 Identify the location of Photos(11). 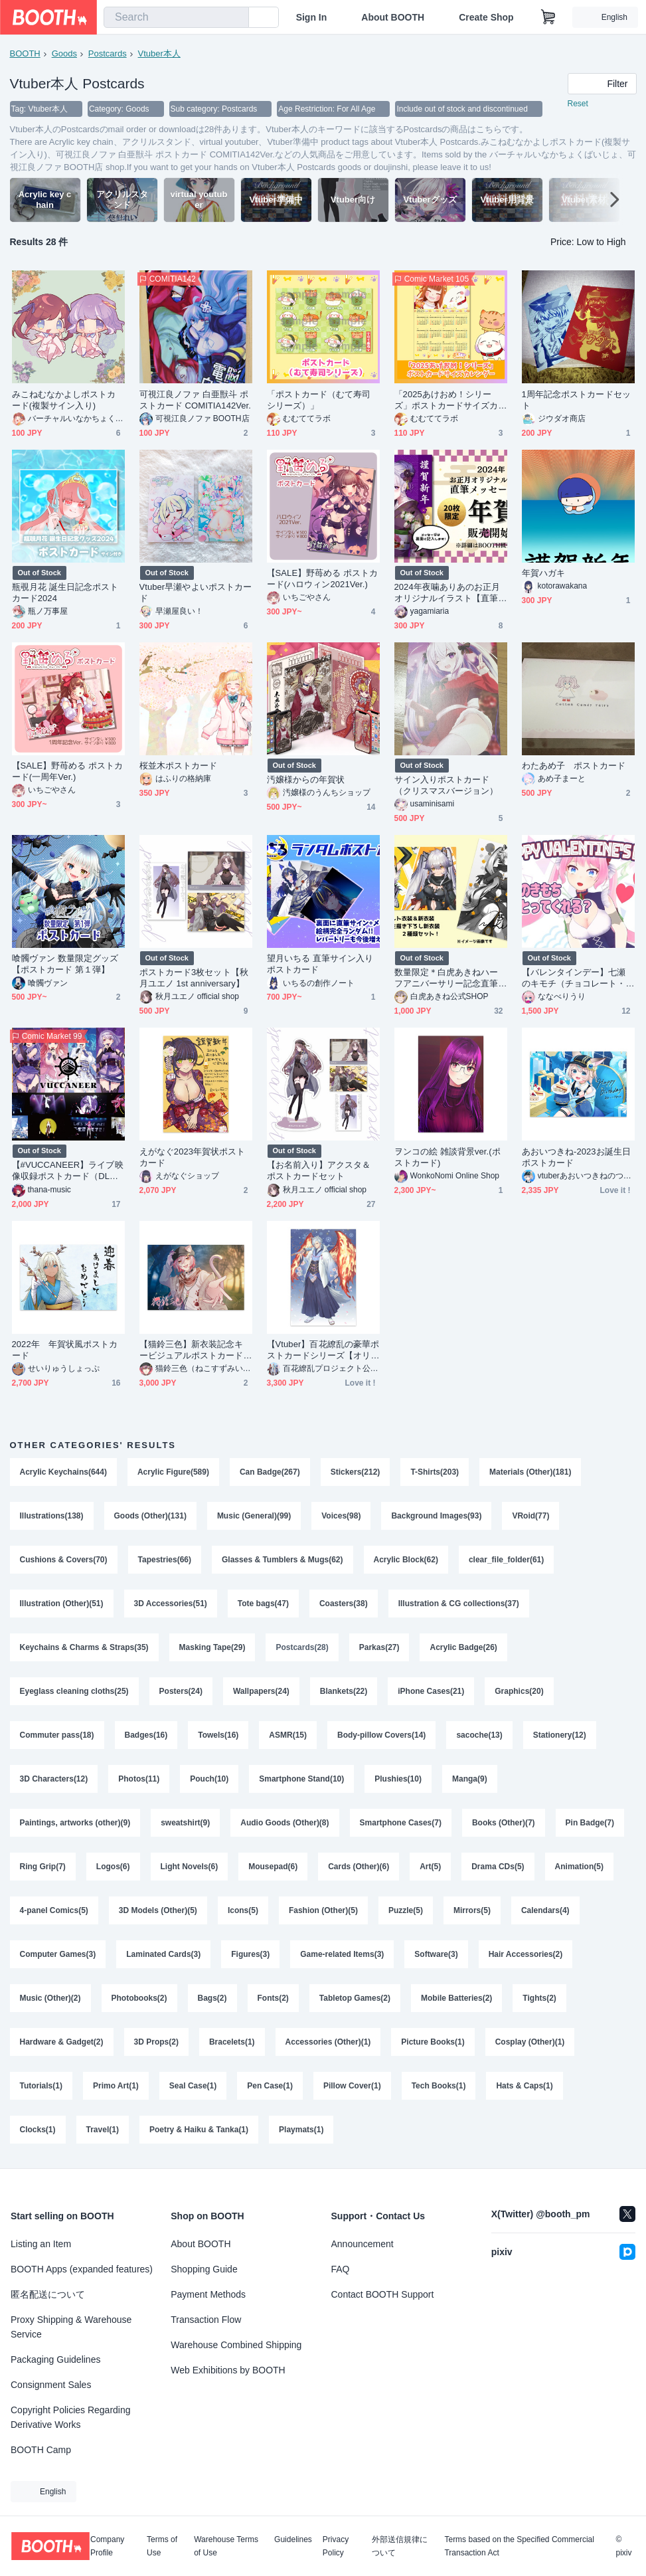
(138, 1779).